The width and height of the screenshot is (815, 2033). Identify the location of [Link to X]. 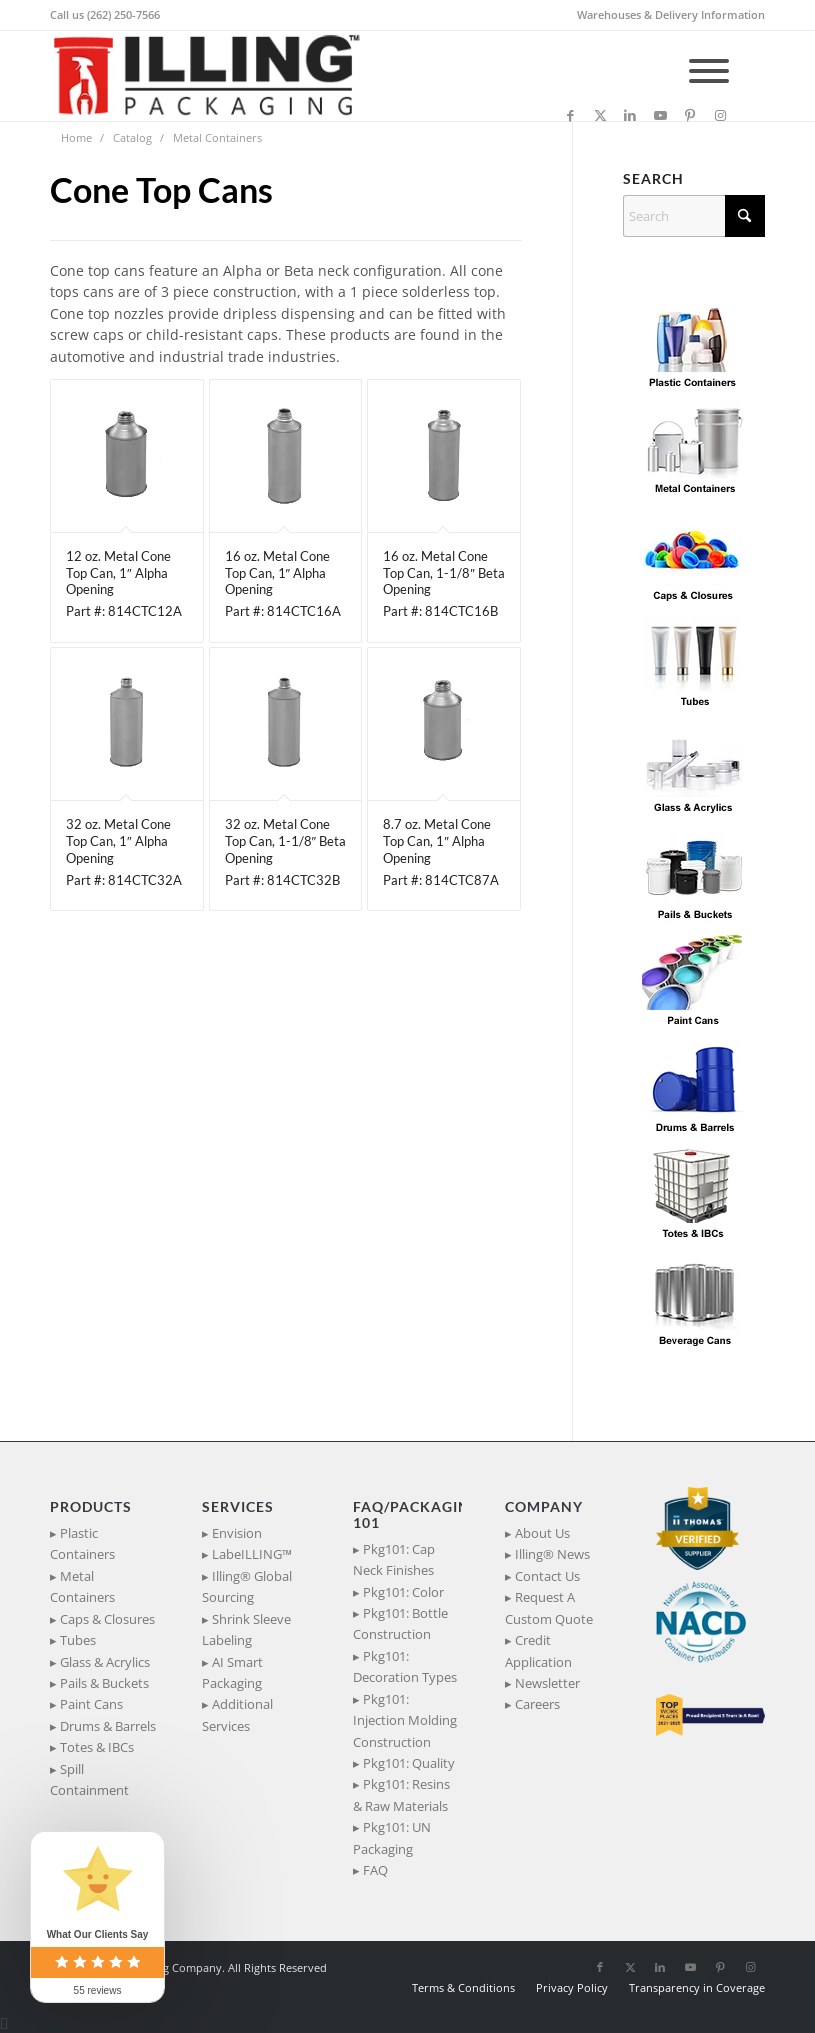
(600, 115).